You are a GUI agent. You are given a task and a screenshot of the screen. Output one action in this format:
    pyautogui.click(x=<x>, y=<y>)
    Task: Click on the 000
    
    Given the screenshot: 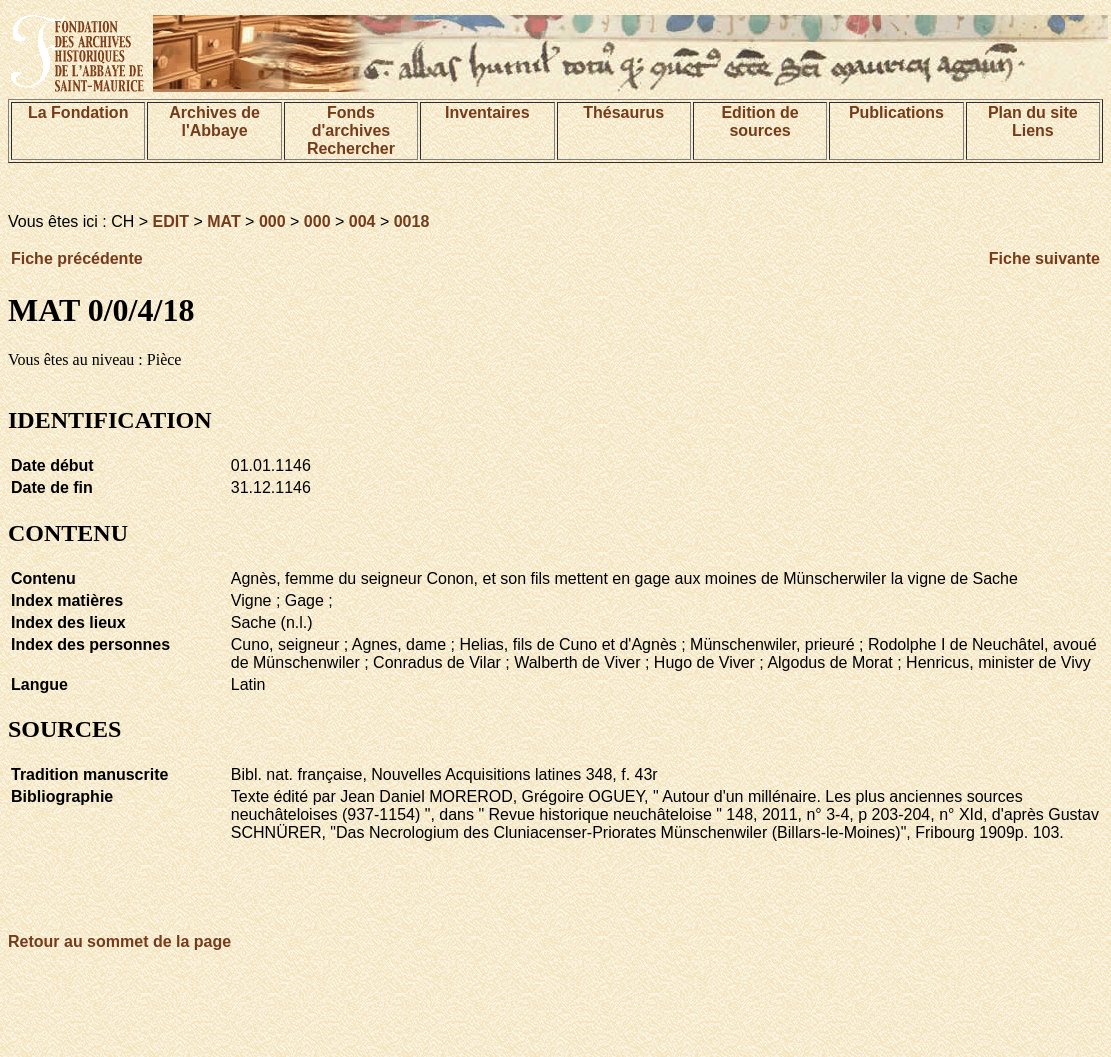 What is the action you would take?
    pyautogui.click(x=272, y=221)
    